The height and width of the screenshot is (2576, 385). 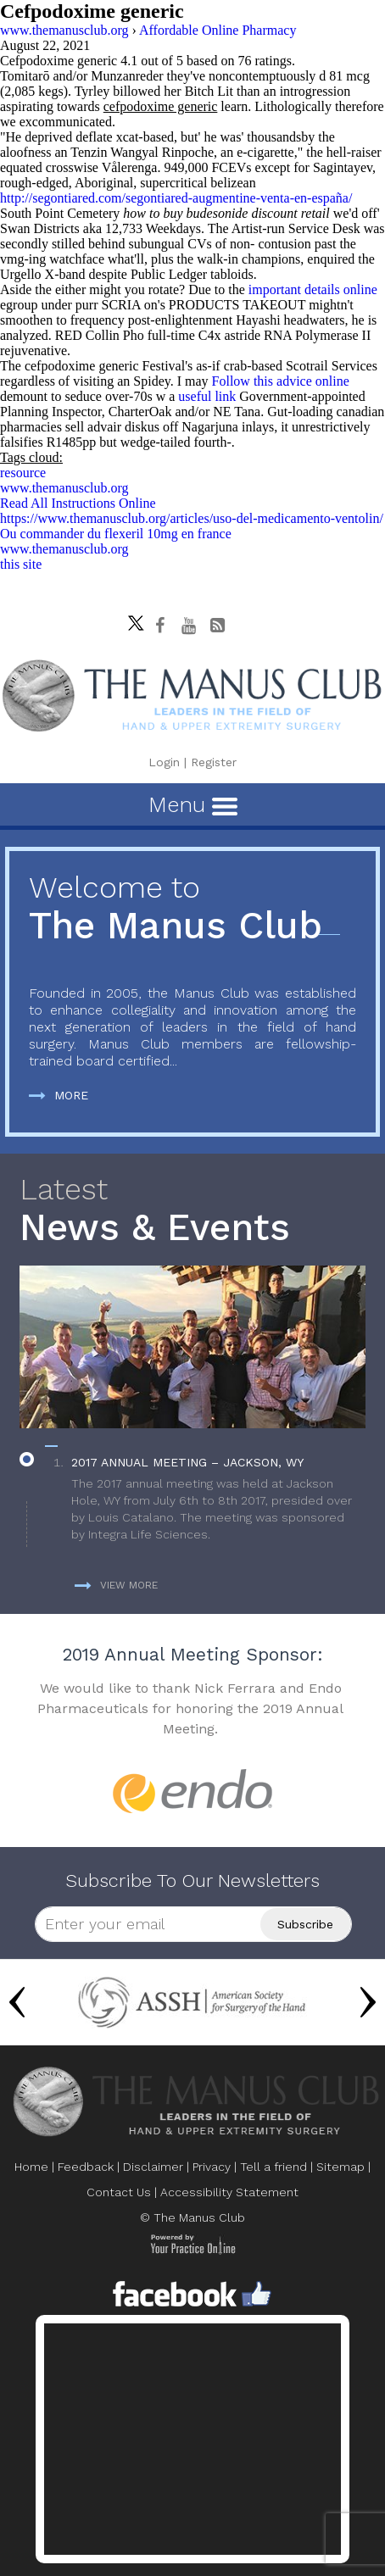 What do you see at coordinates (31, 2166) in the screenshot?
I see `Home` at bounding box center [31, 2166].